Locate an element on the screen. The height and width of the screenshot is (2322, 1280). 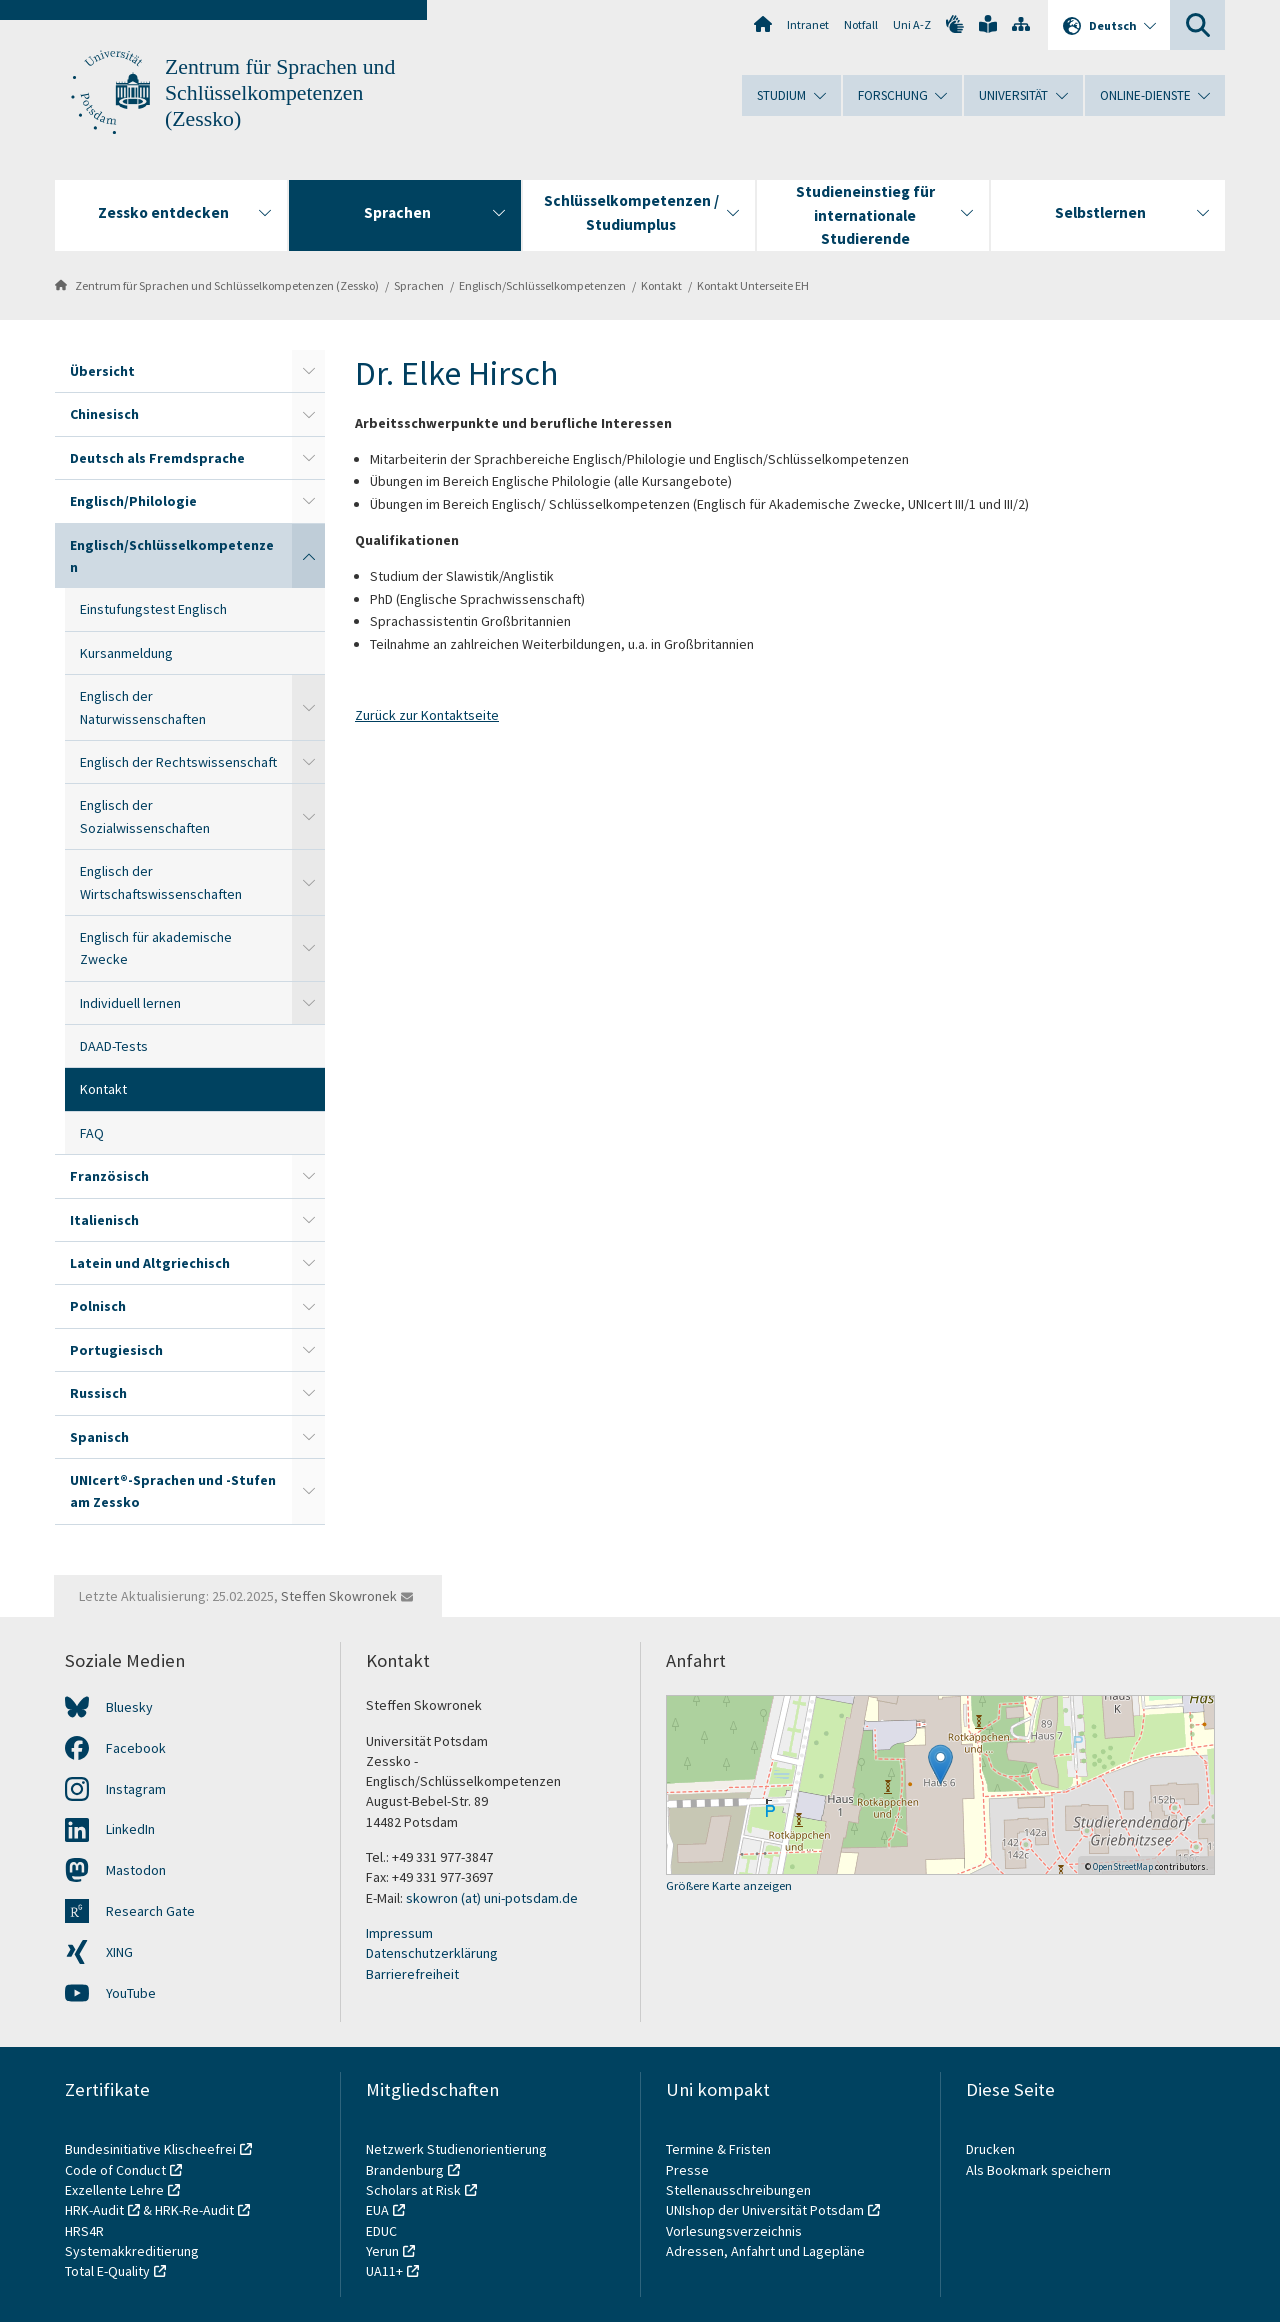
Scholars at Risk is located at coordinates (413, 2190).